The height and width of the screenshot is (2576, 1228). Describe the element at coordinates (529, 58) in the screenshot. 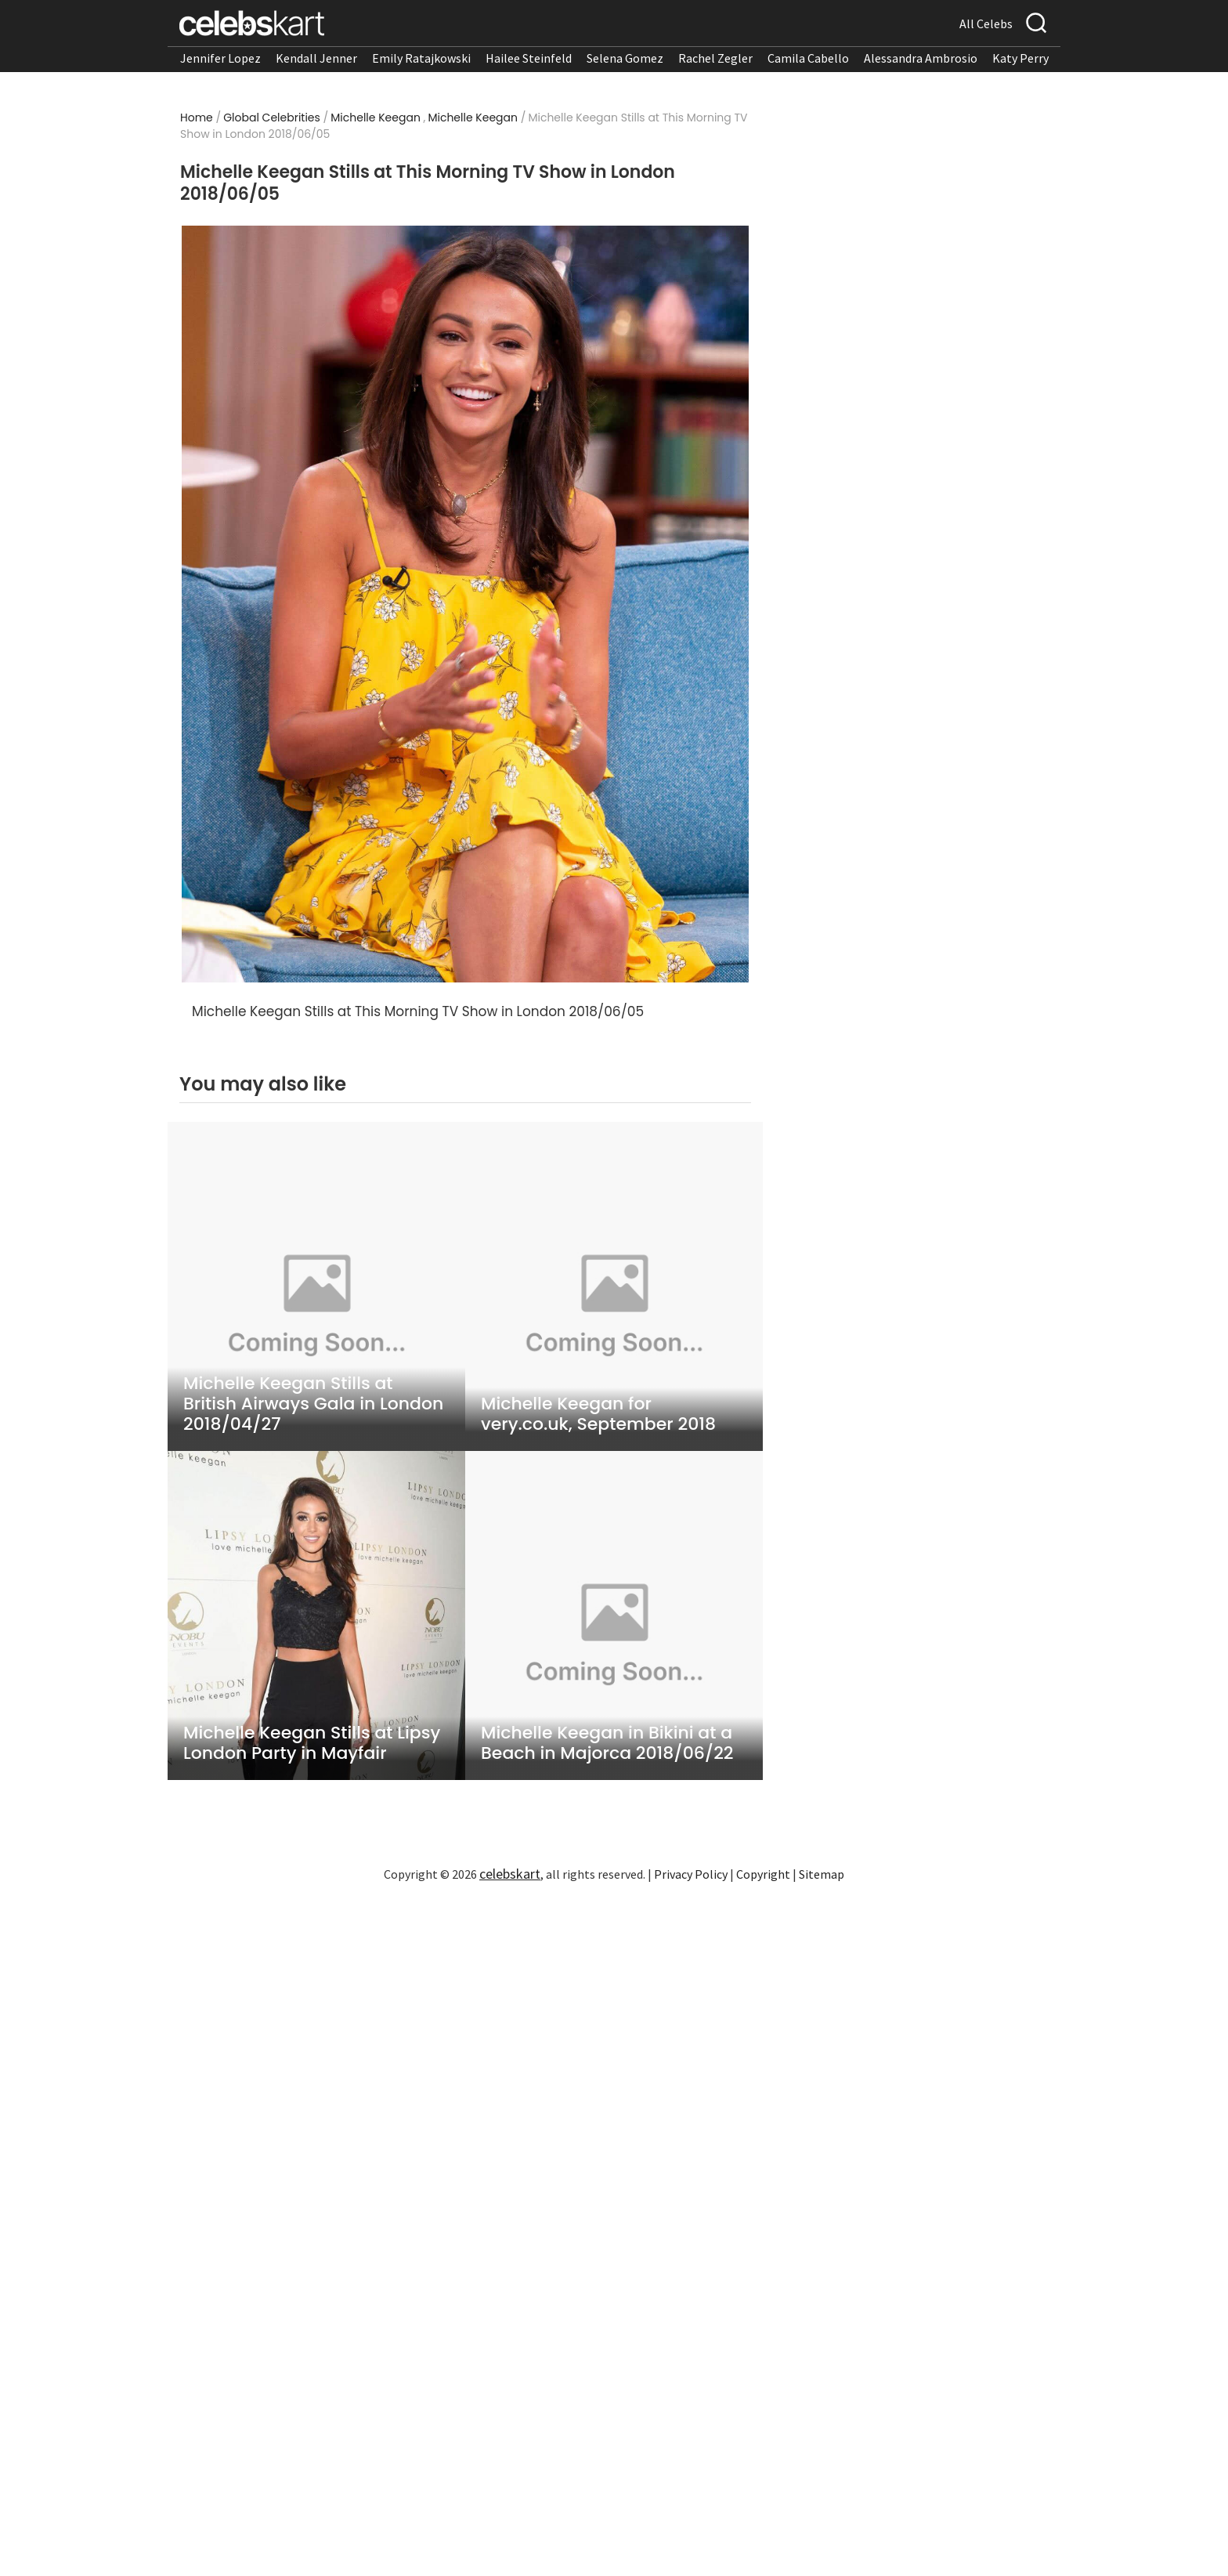

I see `Hailee Steinfeld` at that location.